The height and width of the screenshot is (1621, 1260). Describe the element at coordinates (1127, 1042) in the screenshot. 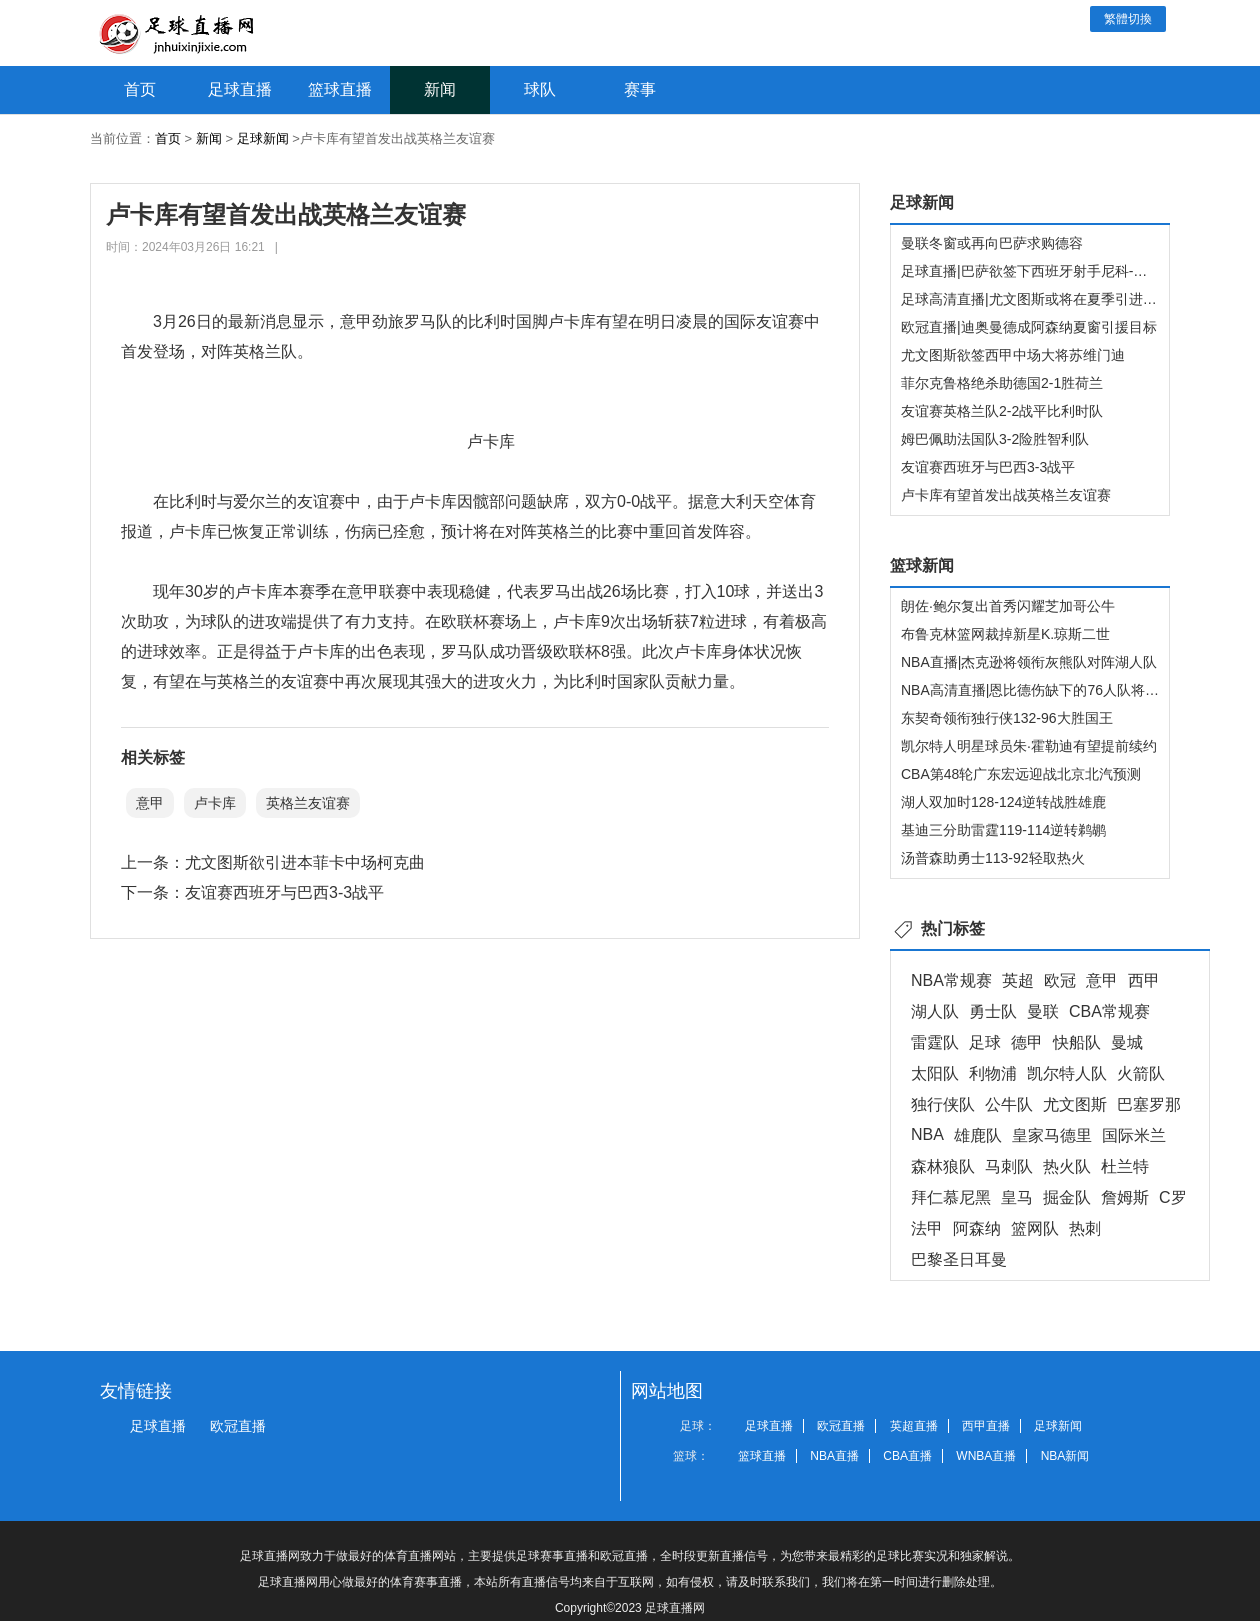

I see `曼城` at that location.